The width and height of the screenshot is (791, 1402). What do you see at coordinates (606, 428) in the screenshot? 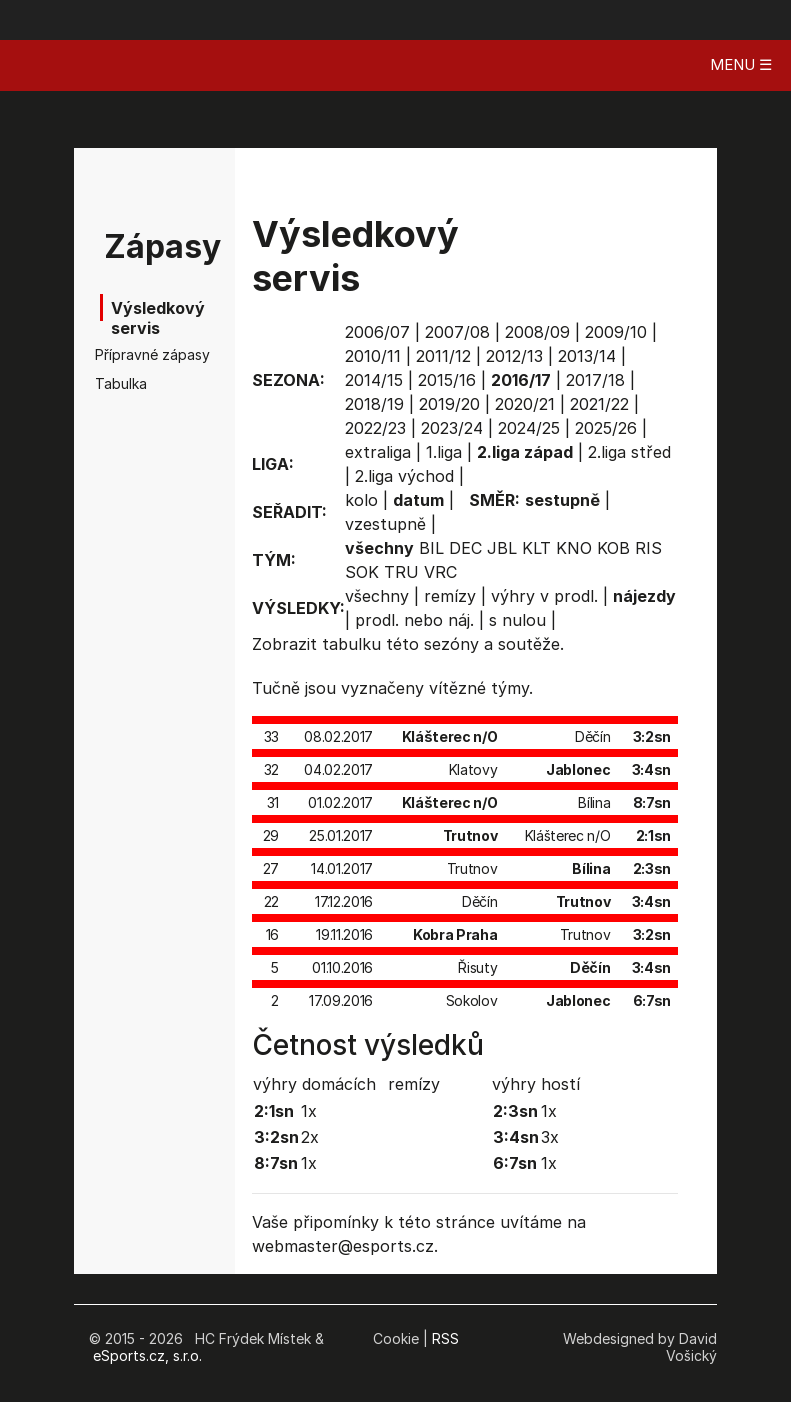
I see `2025/26` at bounding box center [606, 428].